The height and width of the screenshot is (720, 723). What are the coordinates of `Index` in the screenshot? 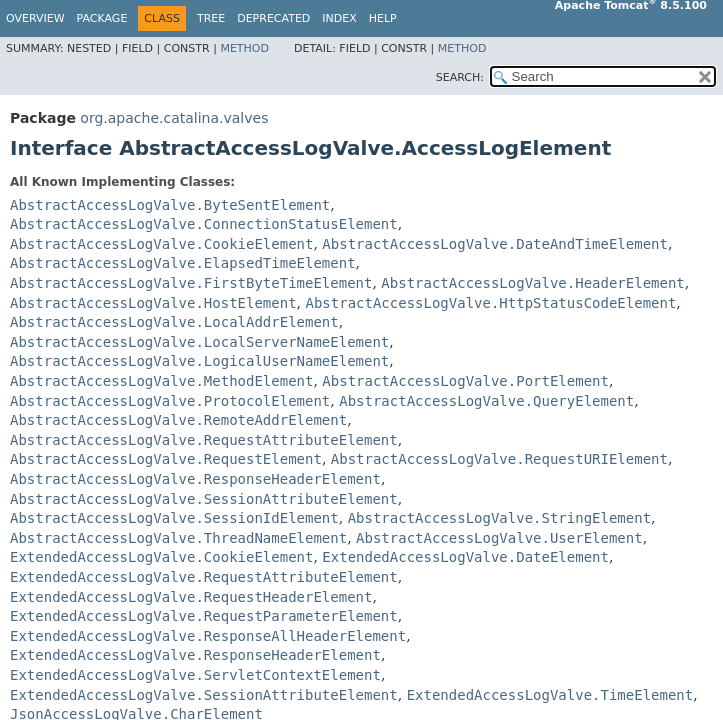 It's located at (339, 18).